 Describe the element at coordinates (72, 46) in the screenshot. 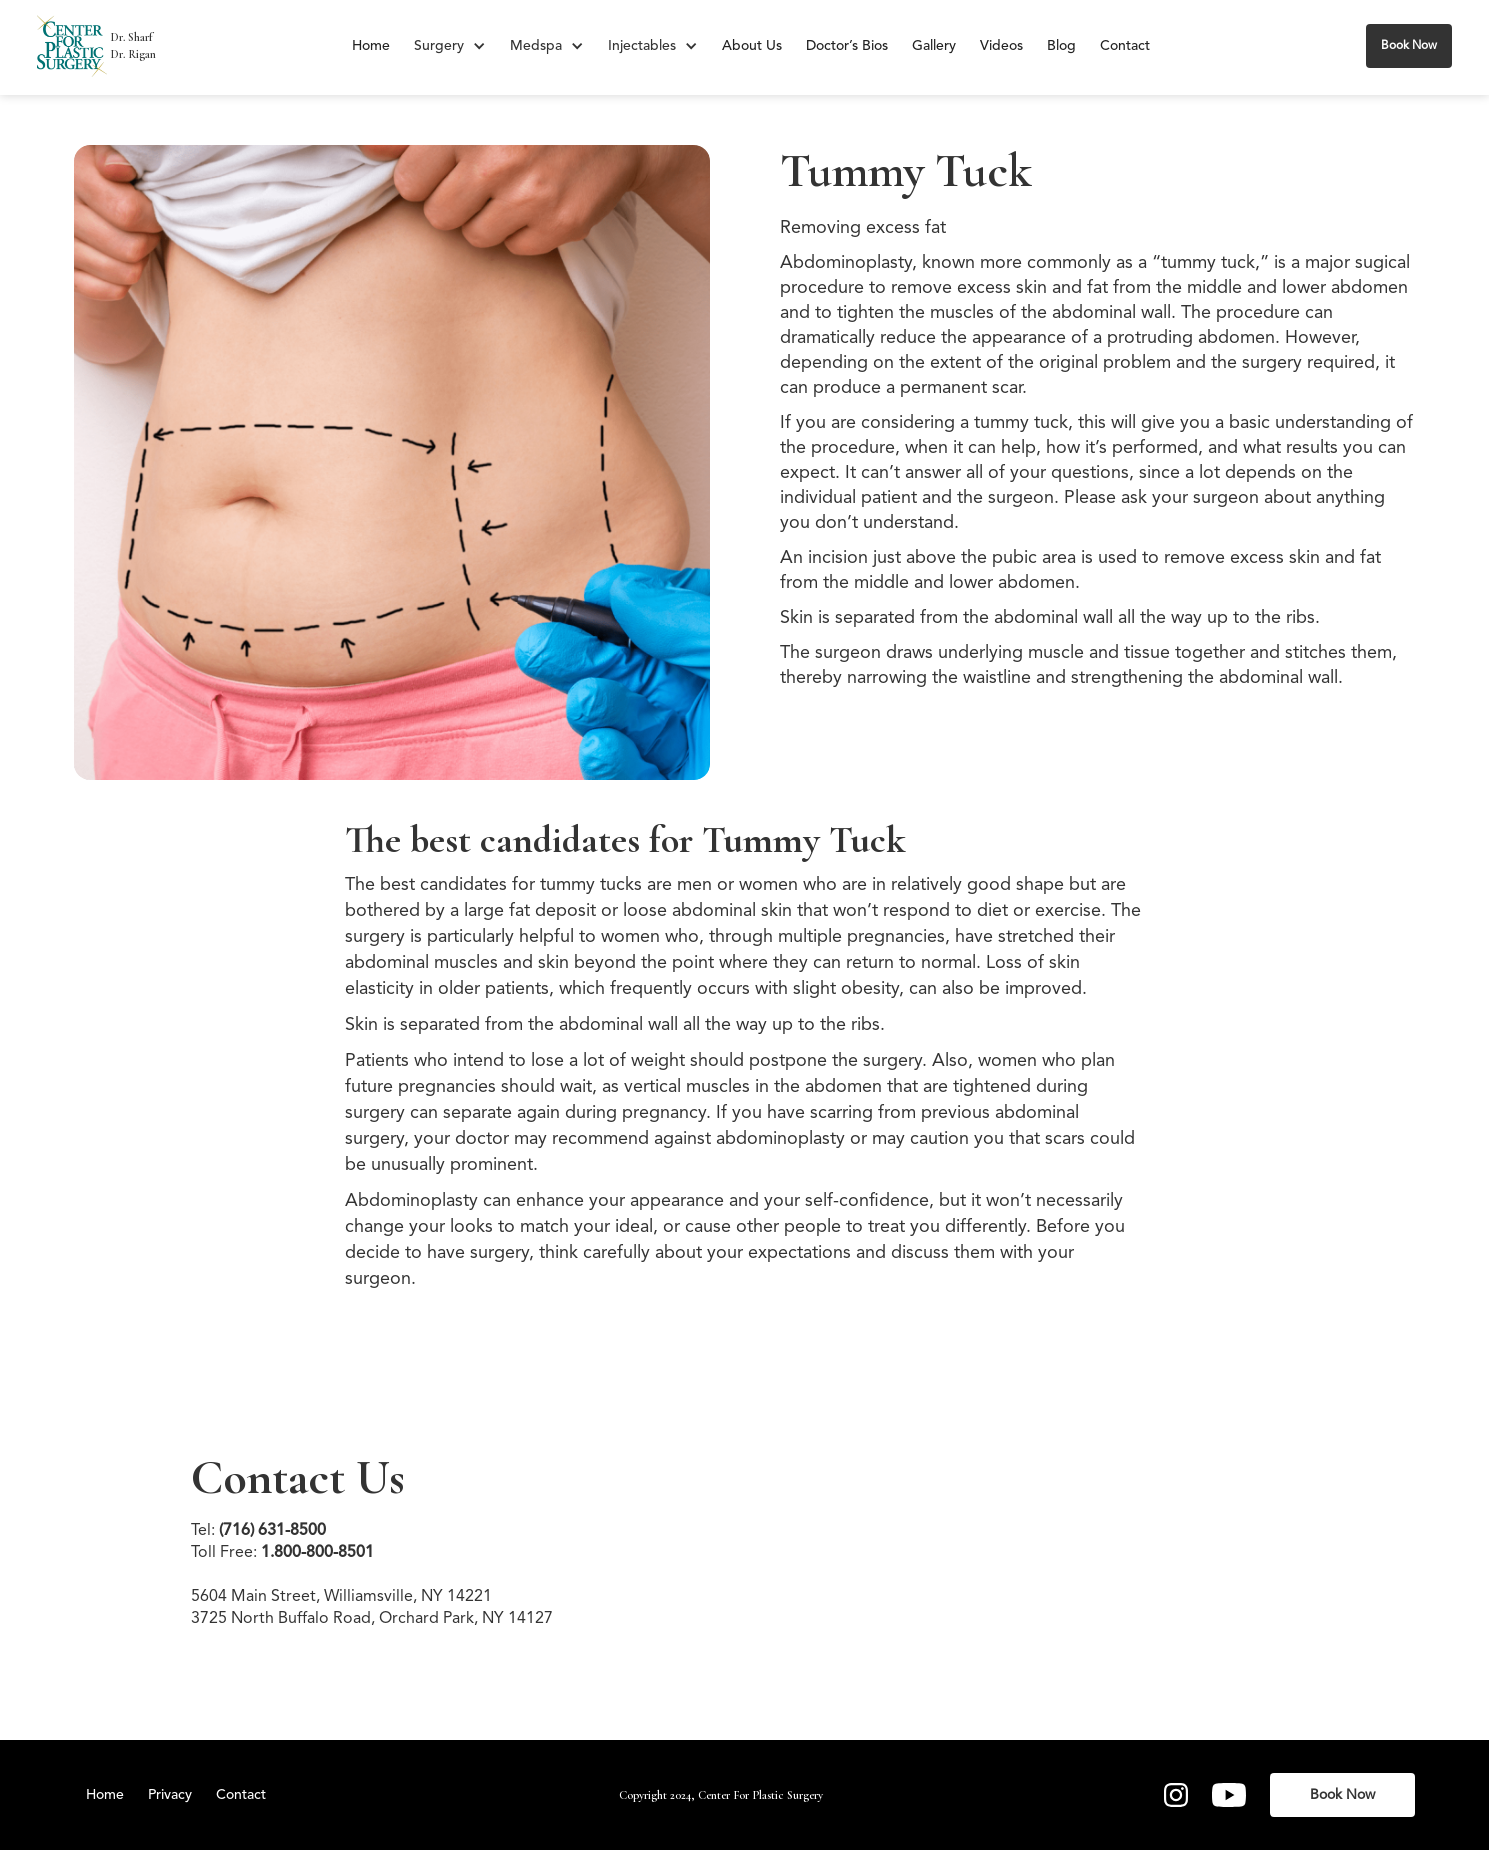

I see `[home]` at that location.